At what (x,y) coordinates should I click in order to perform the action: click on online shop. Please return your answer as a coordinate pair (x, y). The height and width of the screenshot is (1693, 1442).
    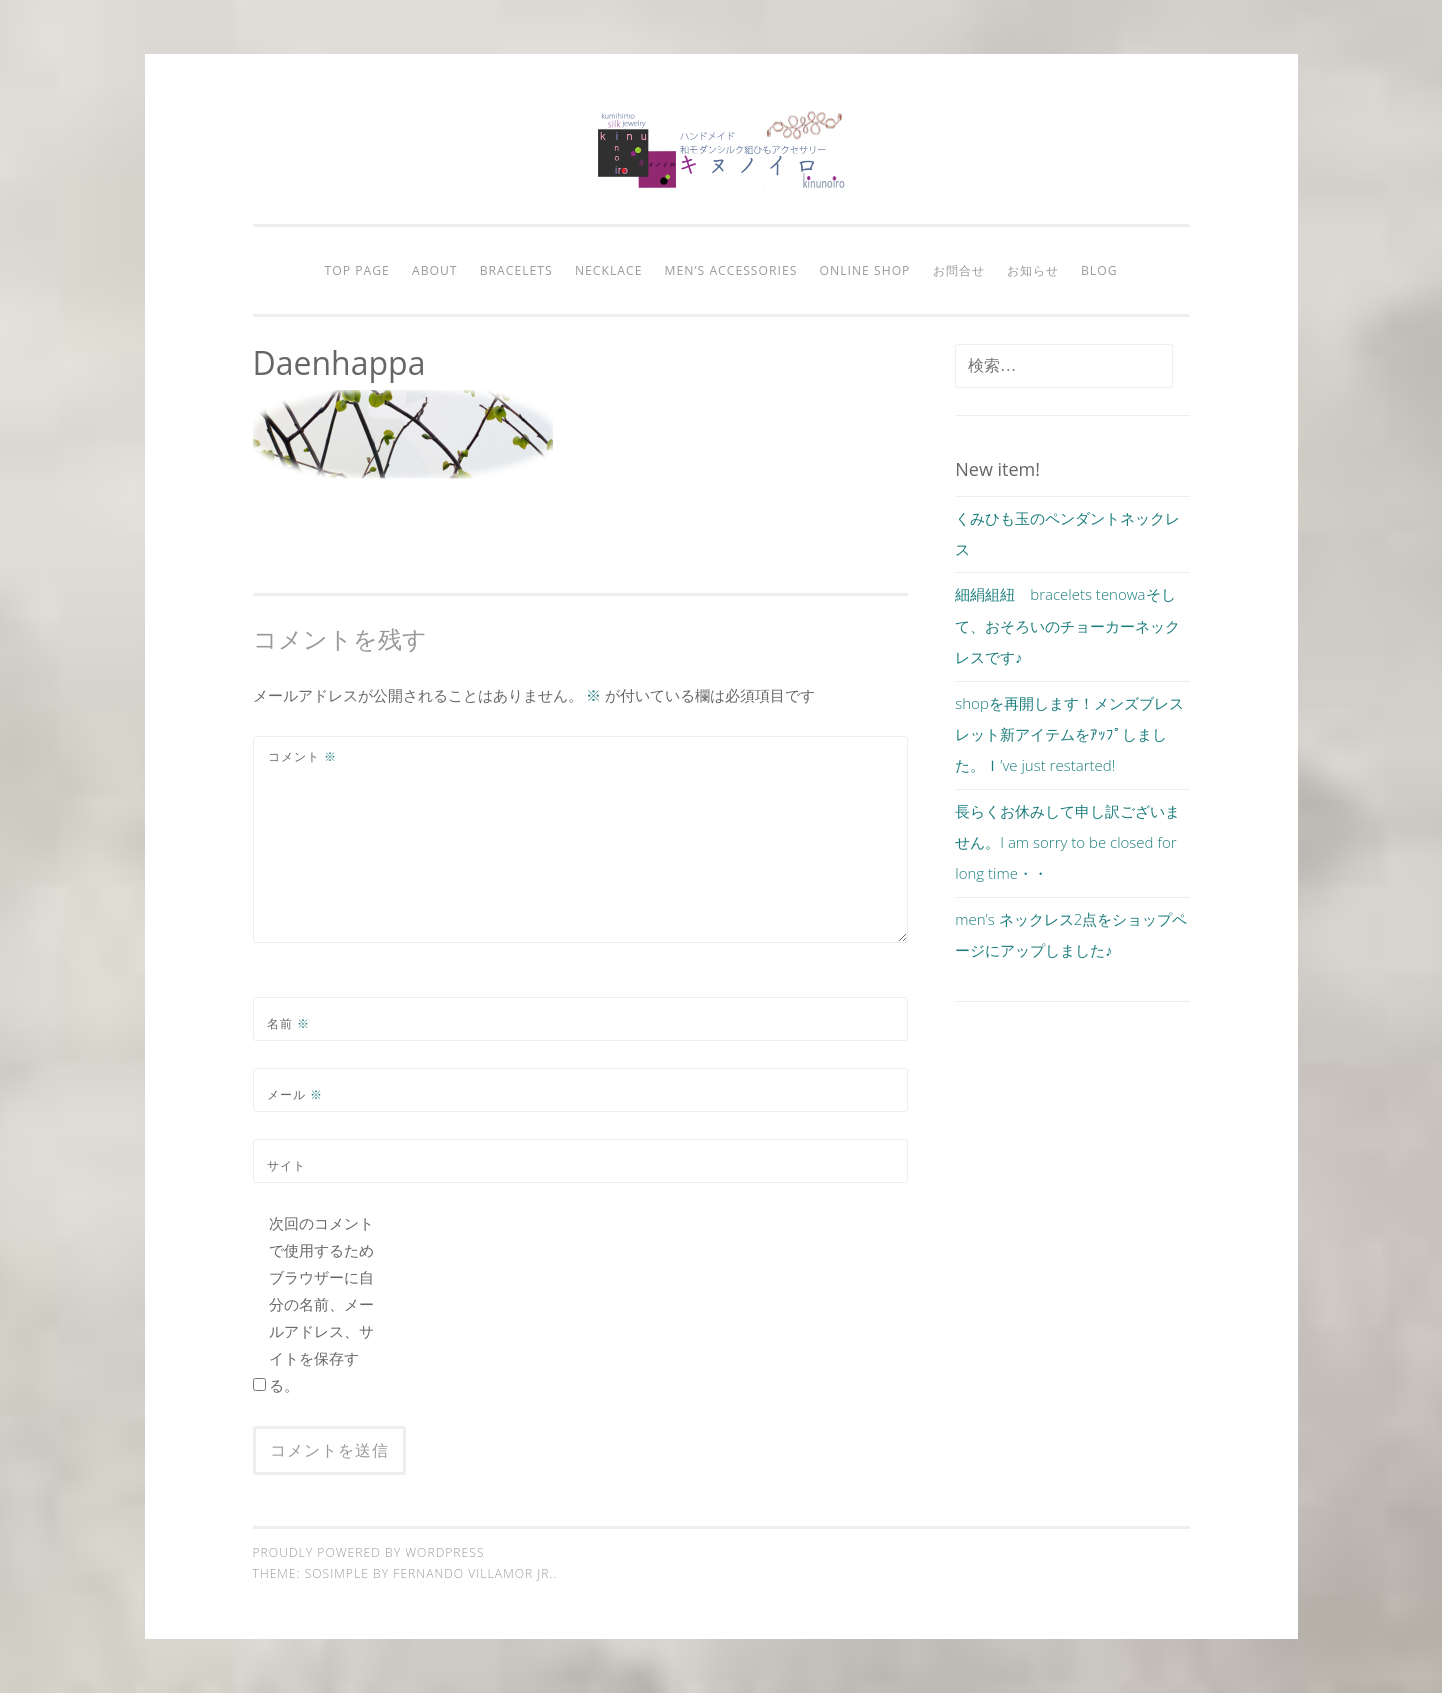
    Looking at the image, I should click on (865, 270).